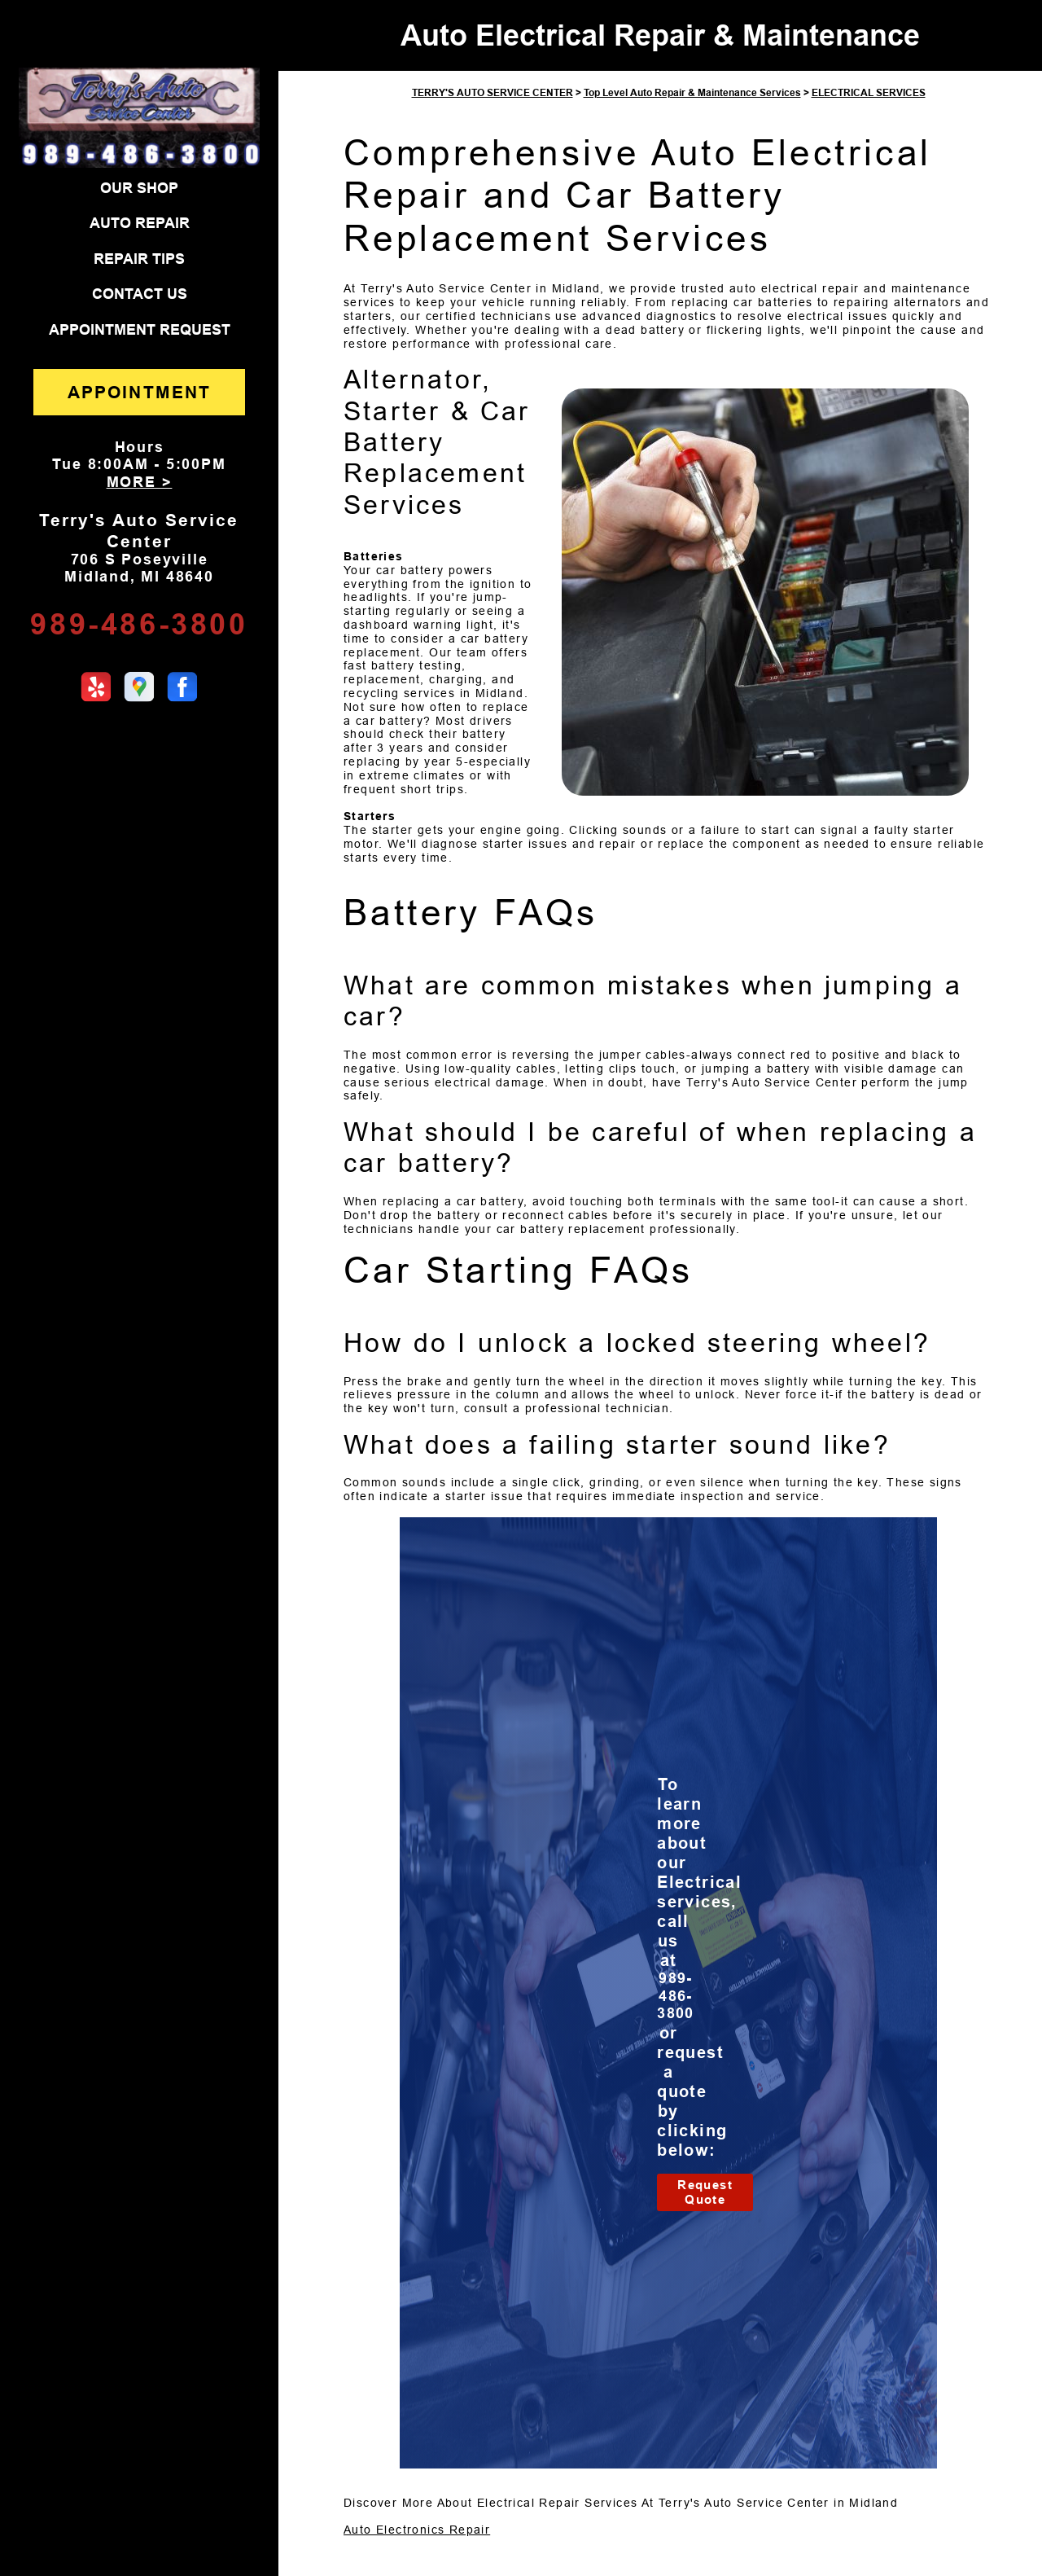 The image size is (1042, 2576). What do you see at coordinates (139, 188) in the screenshot?
I see `OUR SHOP` at bounding box center [139, 188].